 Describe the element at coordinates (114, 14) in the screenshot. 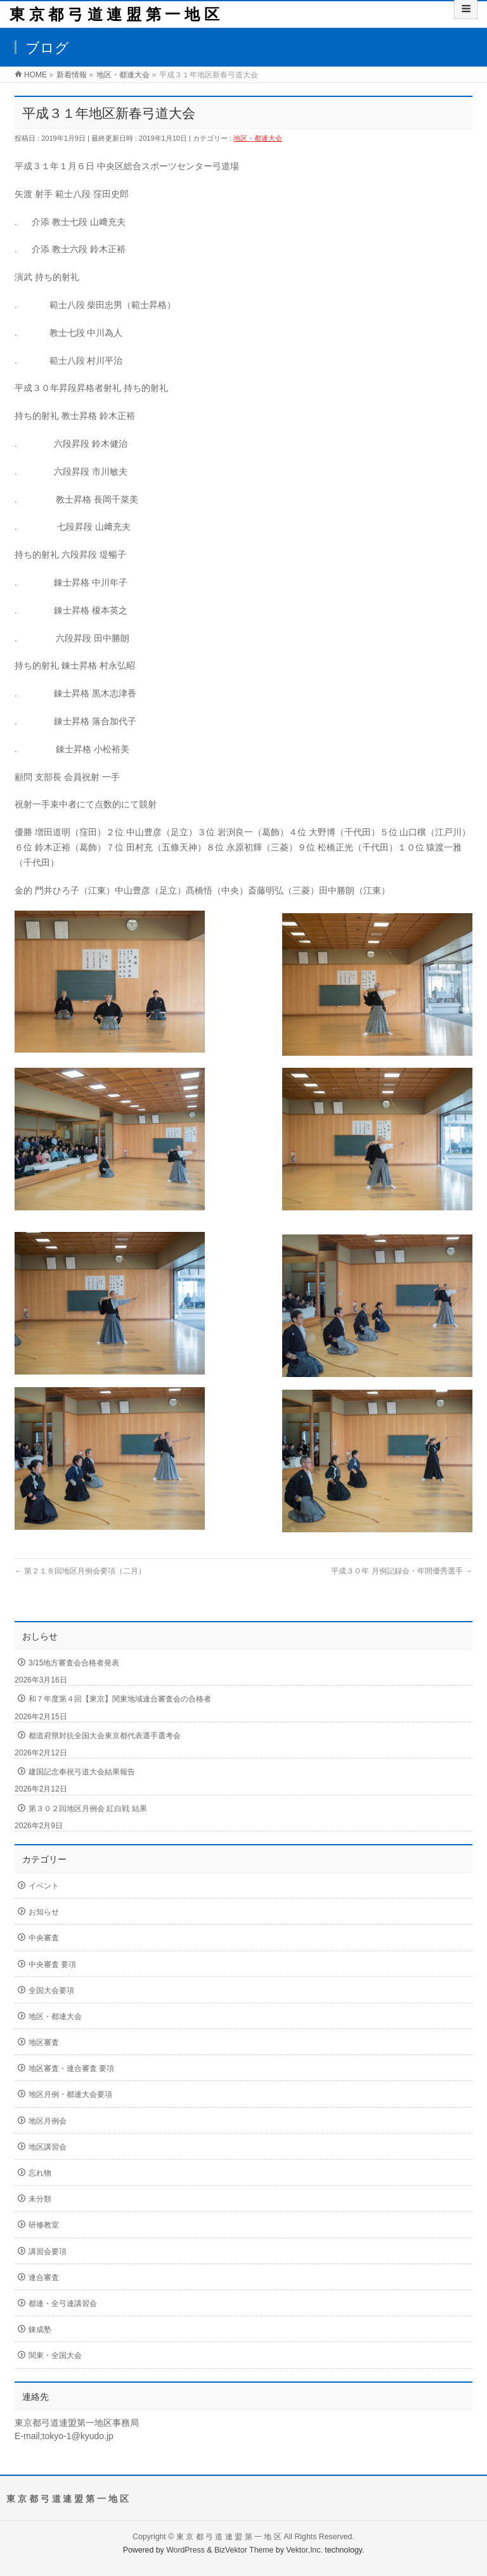

I see `東 京 都 弓 道 連 盟 第 一 地 区` at that location.